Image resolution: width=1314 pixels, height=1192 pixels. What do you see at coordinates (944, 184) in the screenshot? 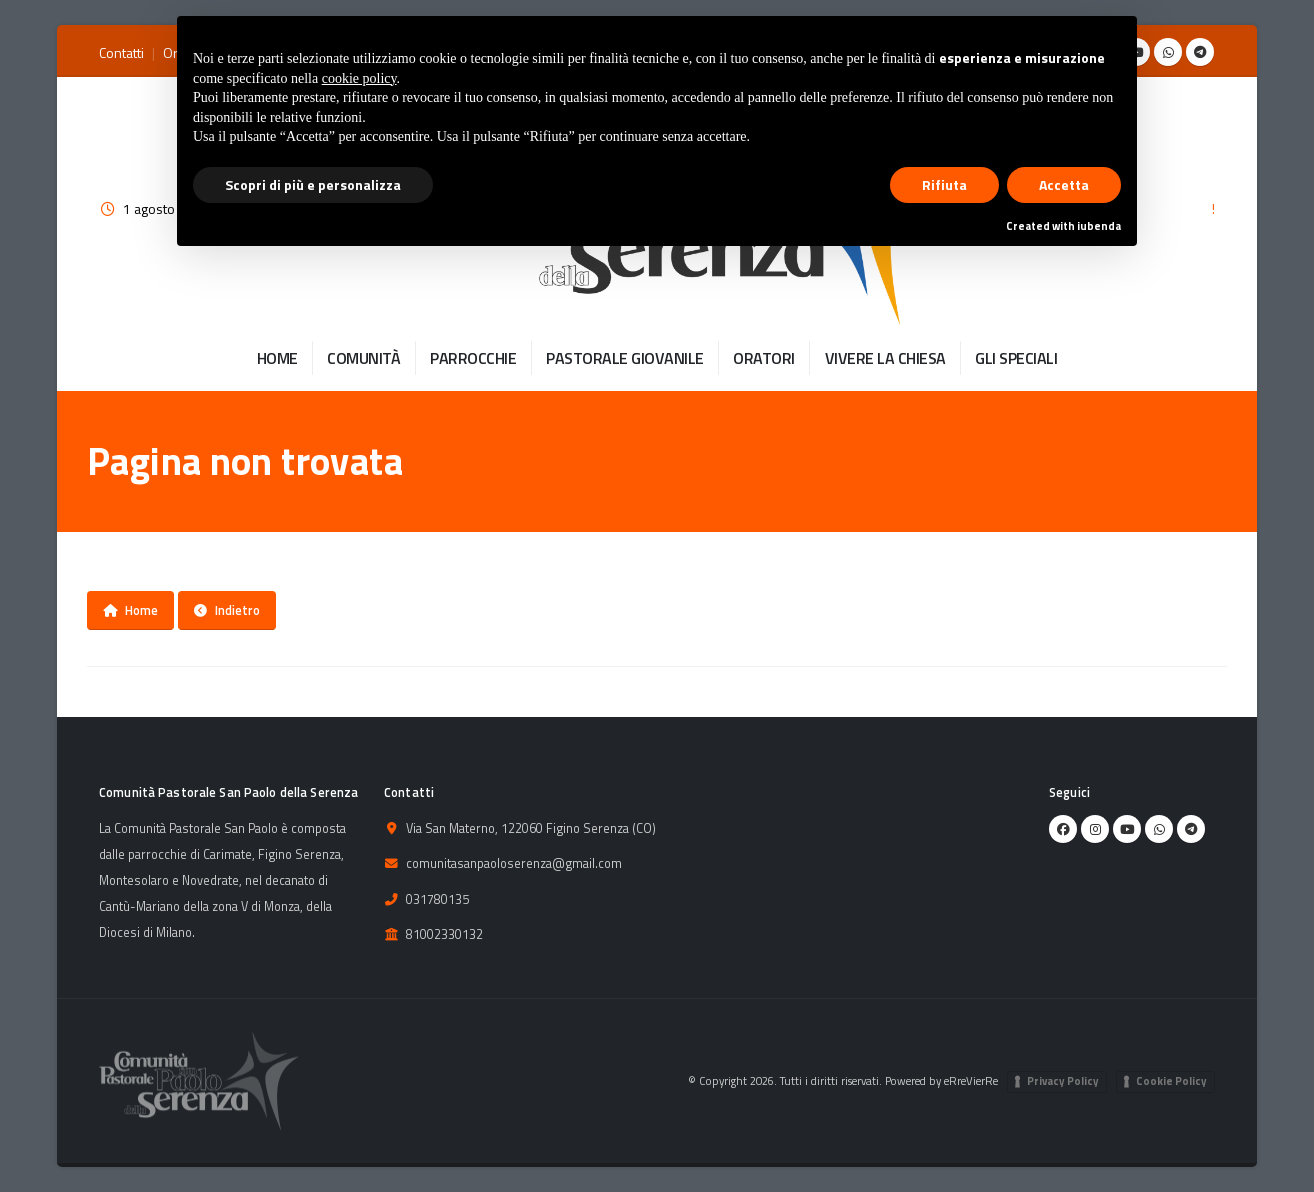
I see `Rifiuta [button]` at bounding box center [944, 184].